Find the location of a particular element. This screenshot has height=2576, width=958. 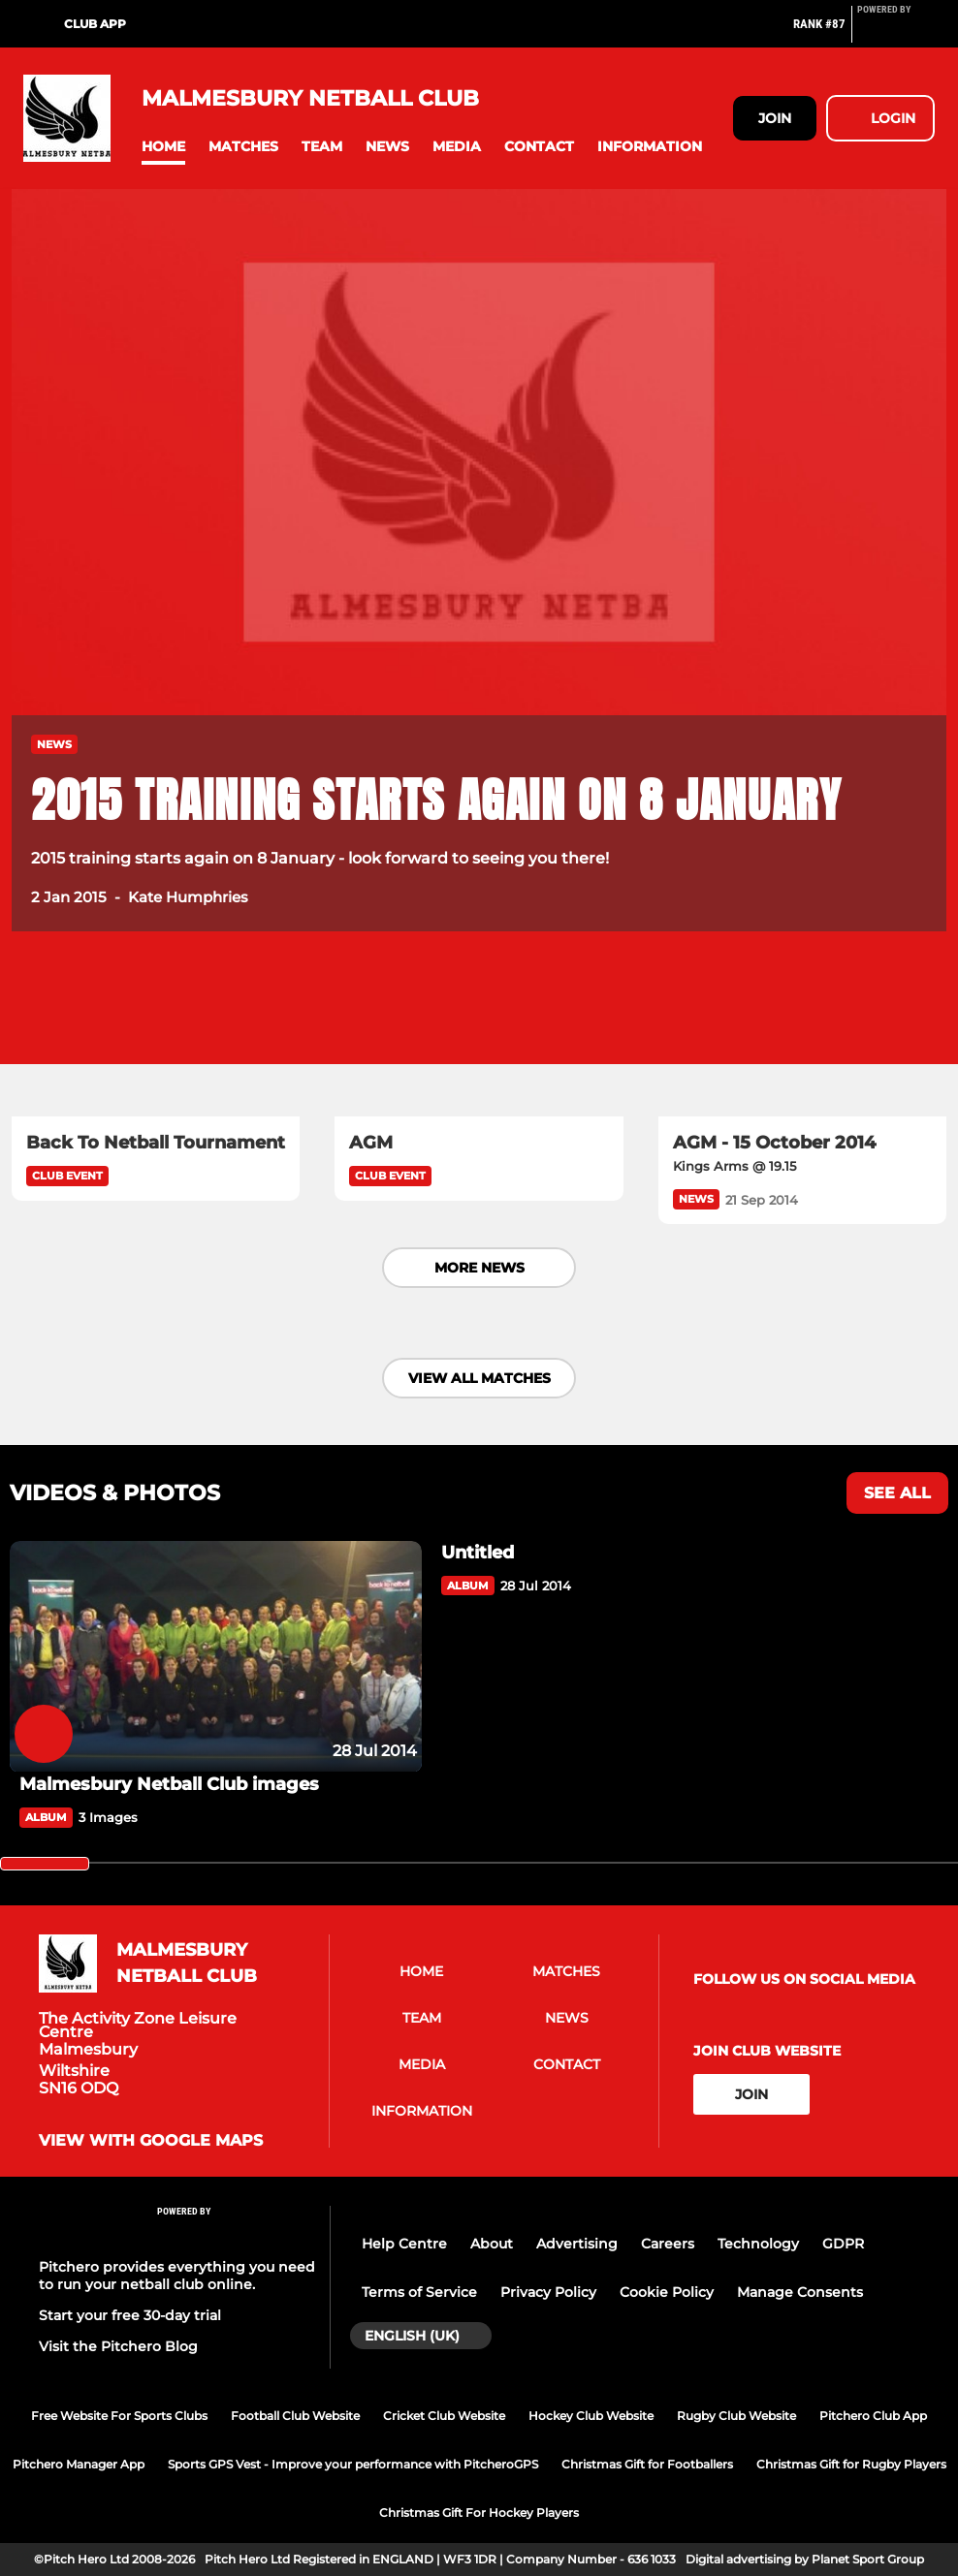

Football Club Website is located at coordinates (295, 2415).